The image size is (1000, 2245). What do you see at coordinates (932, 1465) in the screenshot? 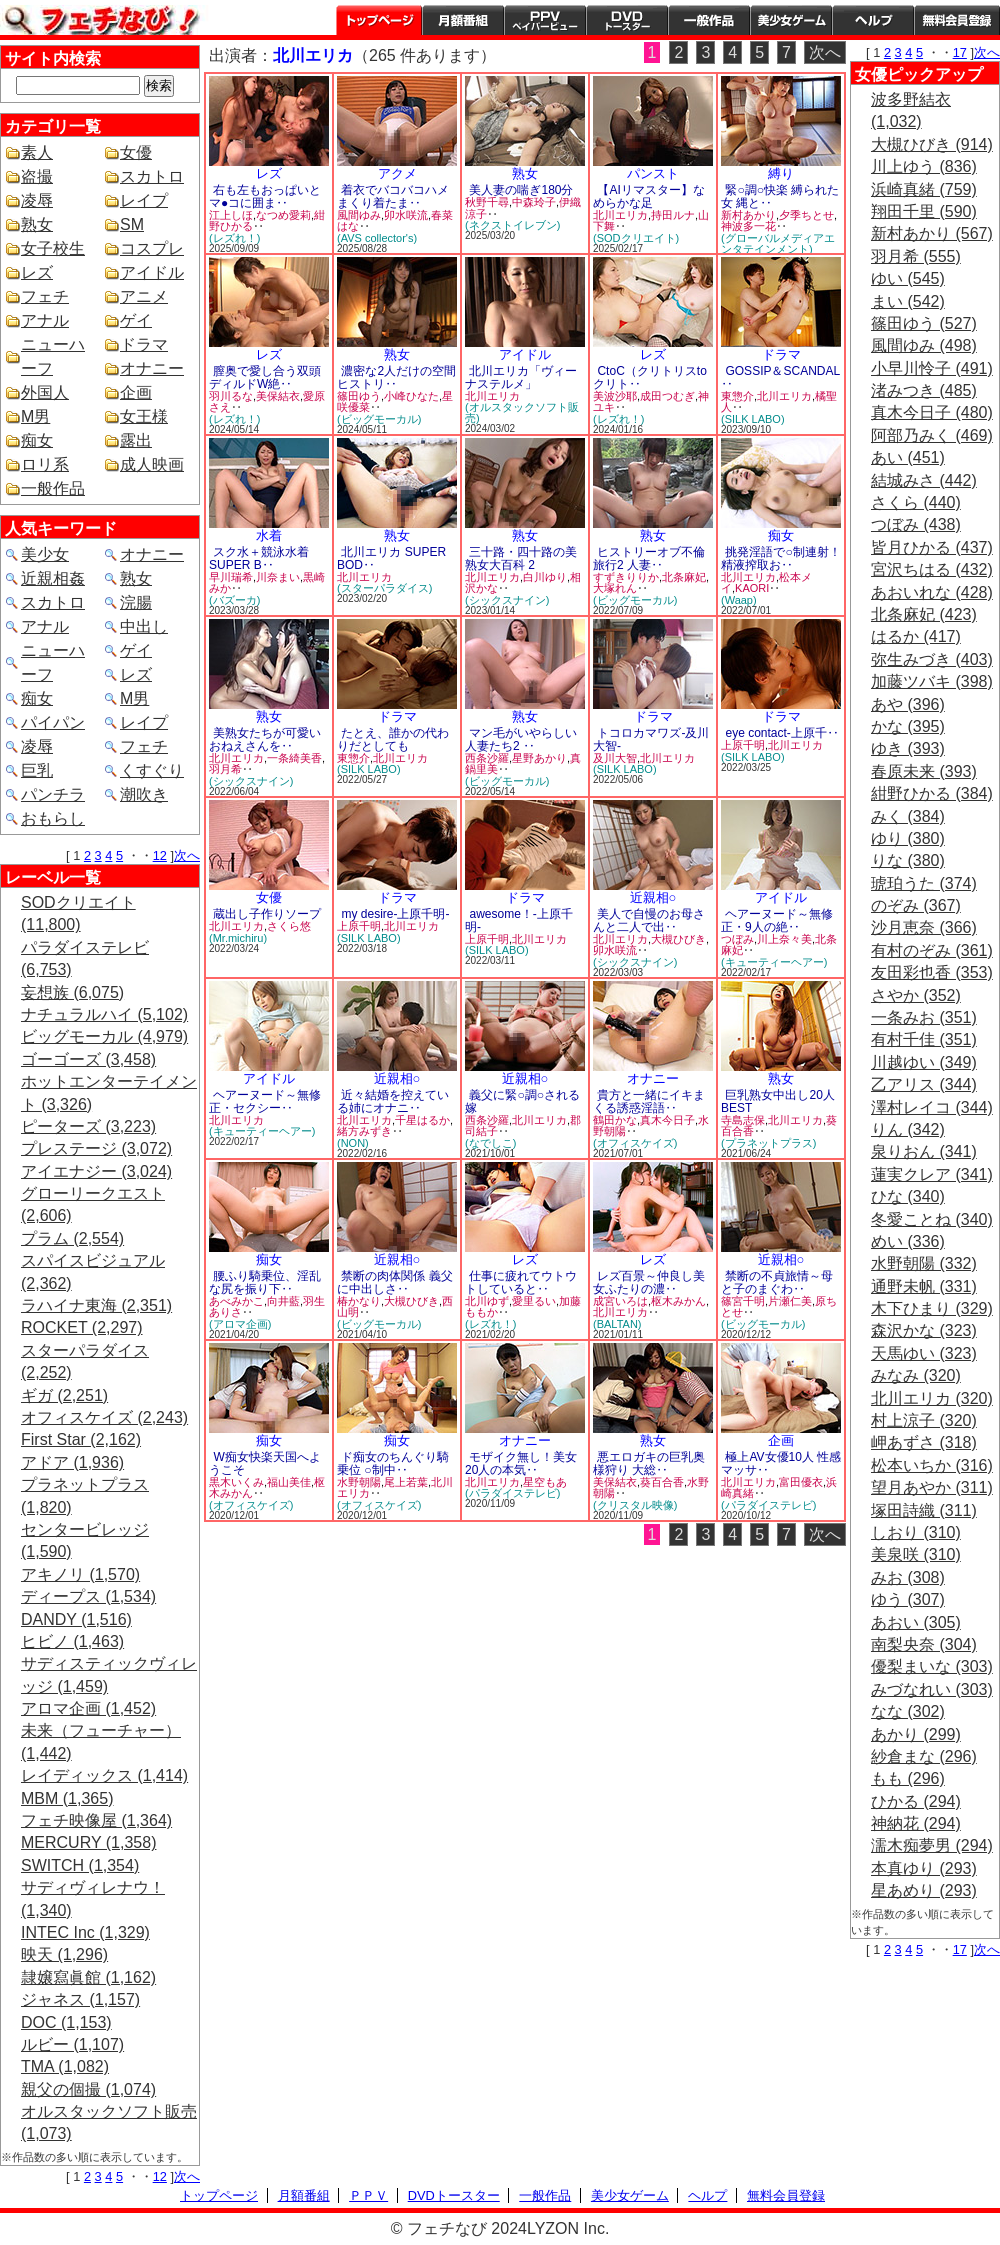
I see `松本いちか (316)` at bounding box center [932, 1465].